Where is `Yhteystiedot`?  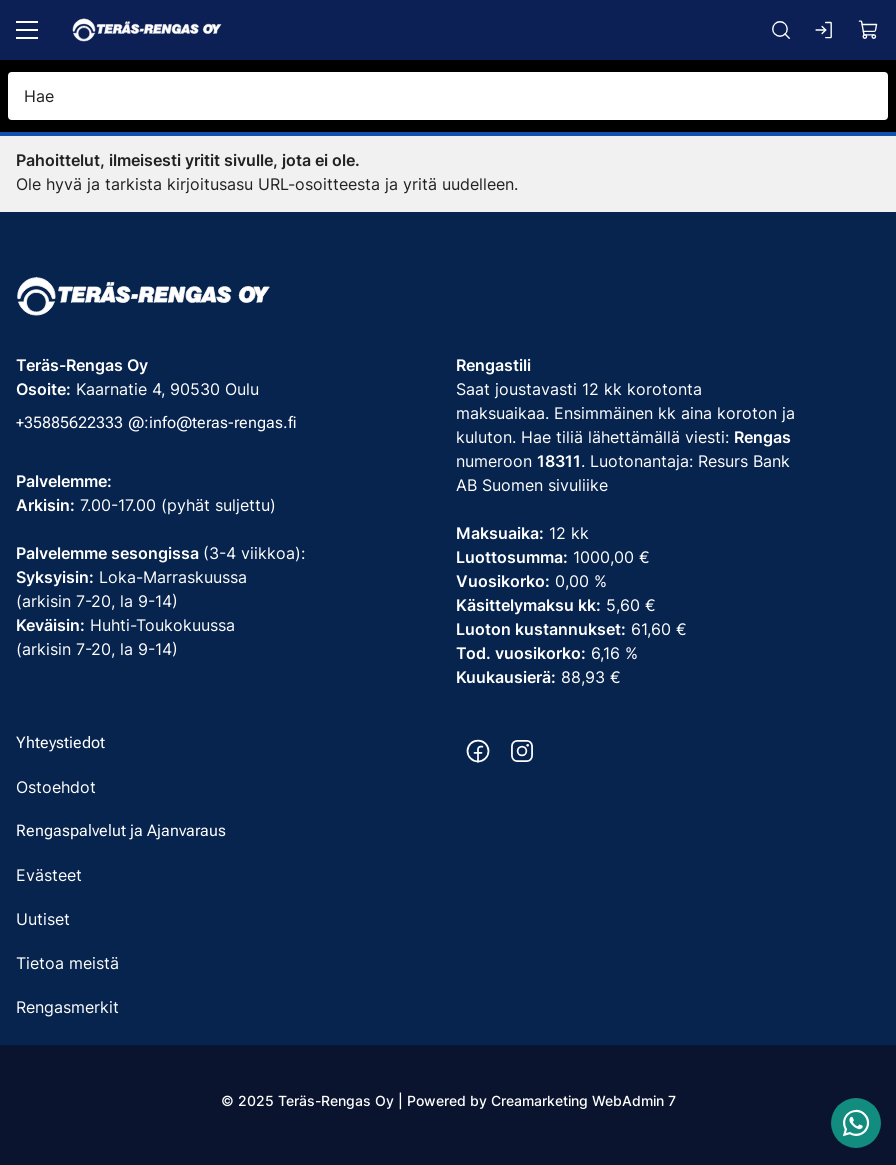
Yhteystiedot is located at coordinates (60, 742).